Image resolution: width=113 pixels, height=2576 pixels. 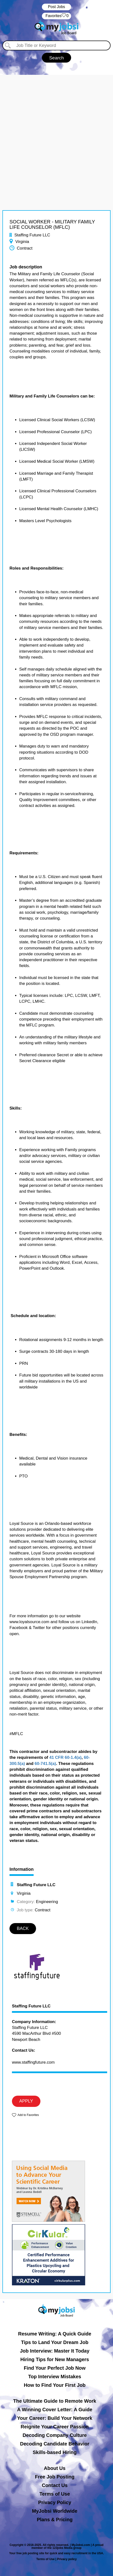 What do you see at coordinates (56, 16) in the screenshot?
I see `‏‏‎ ‎‏Favorites` at bounding box center [56, 16].